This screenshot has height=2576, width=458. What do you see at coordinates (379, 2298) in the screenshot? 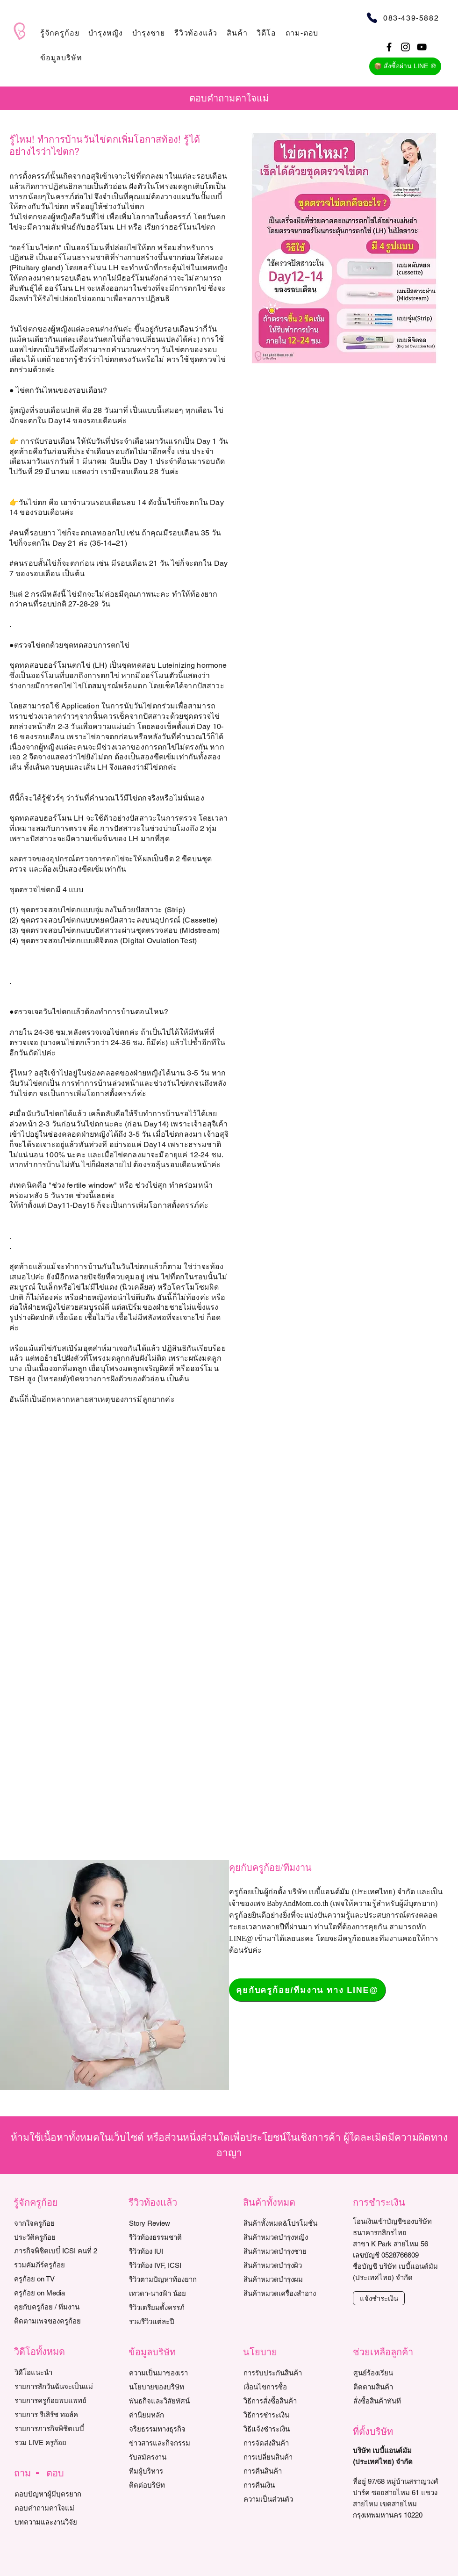
I see `[แจ้งชำระเงิน]` at bounding box center [379, 2298].